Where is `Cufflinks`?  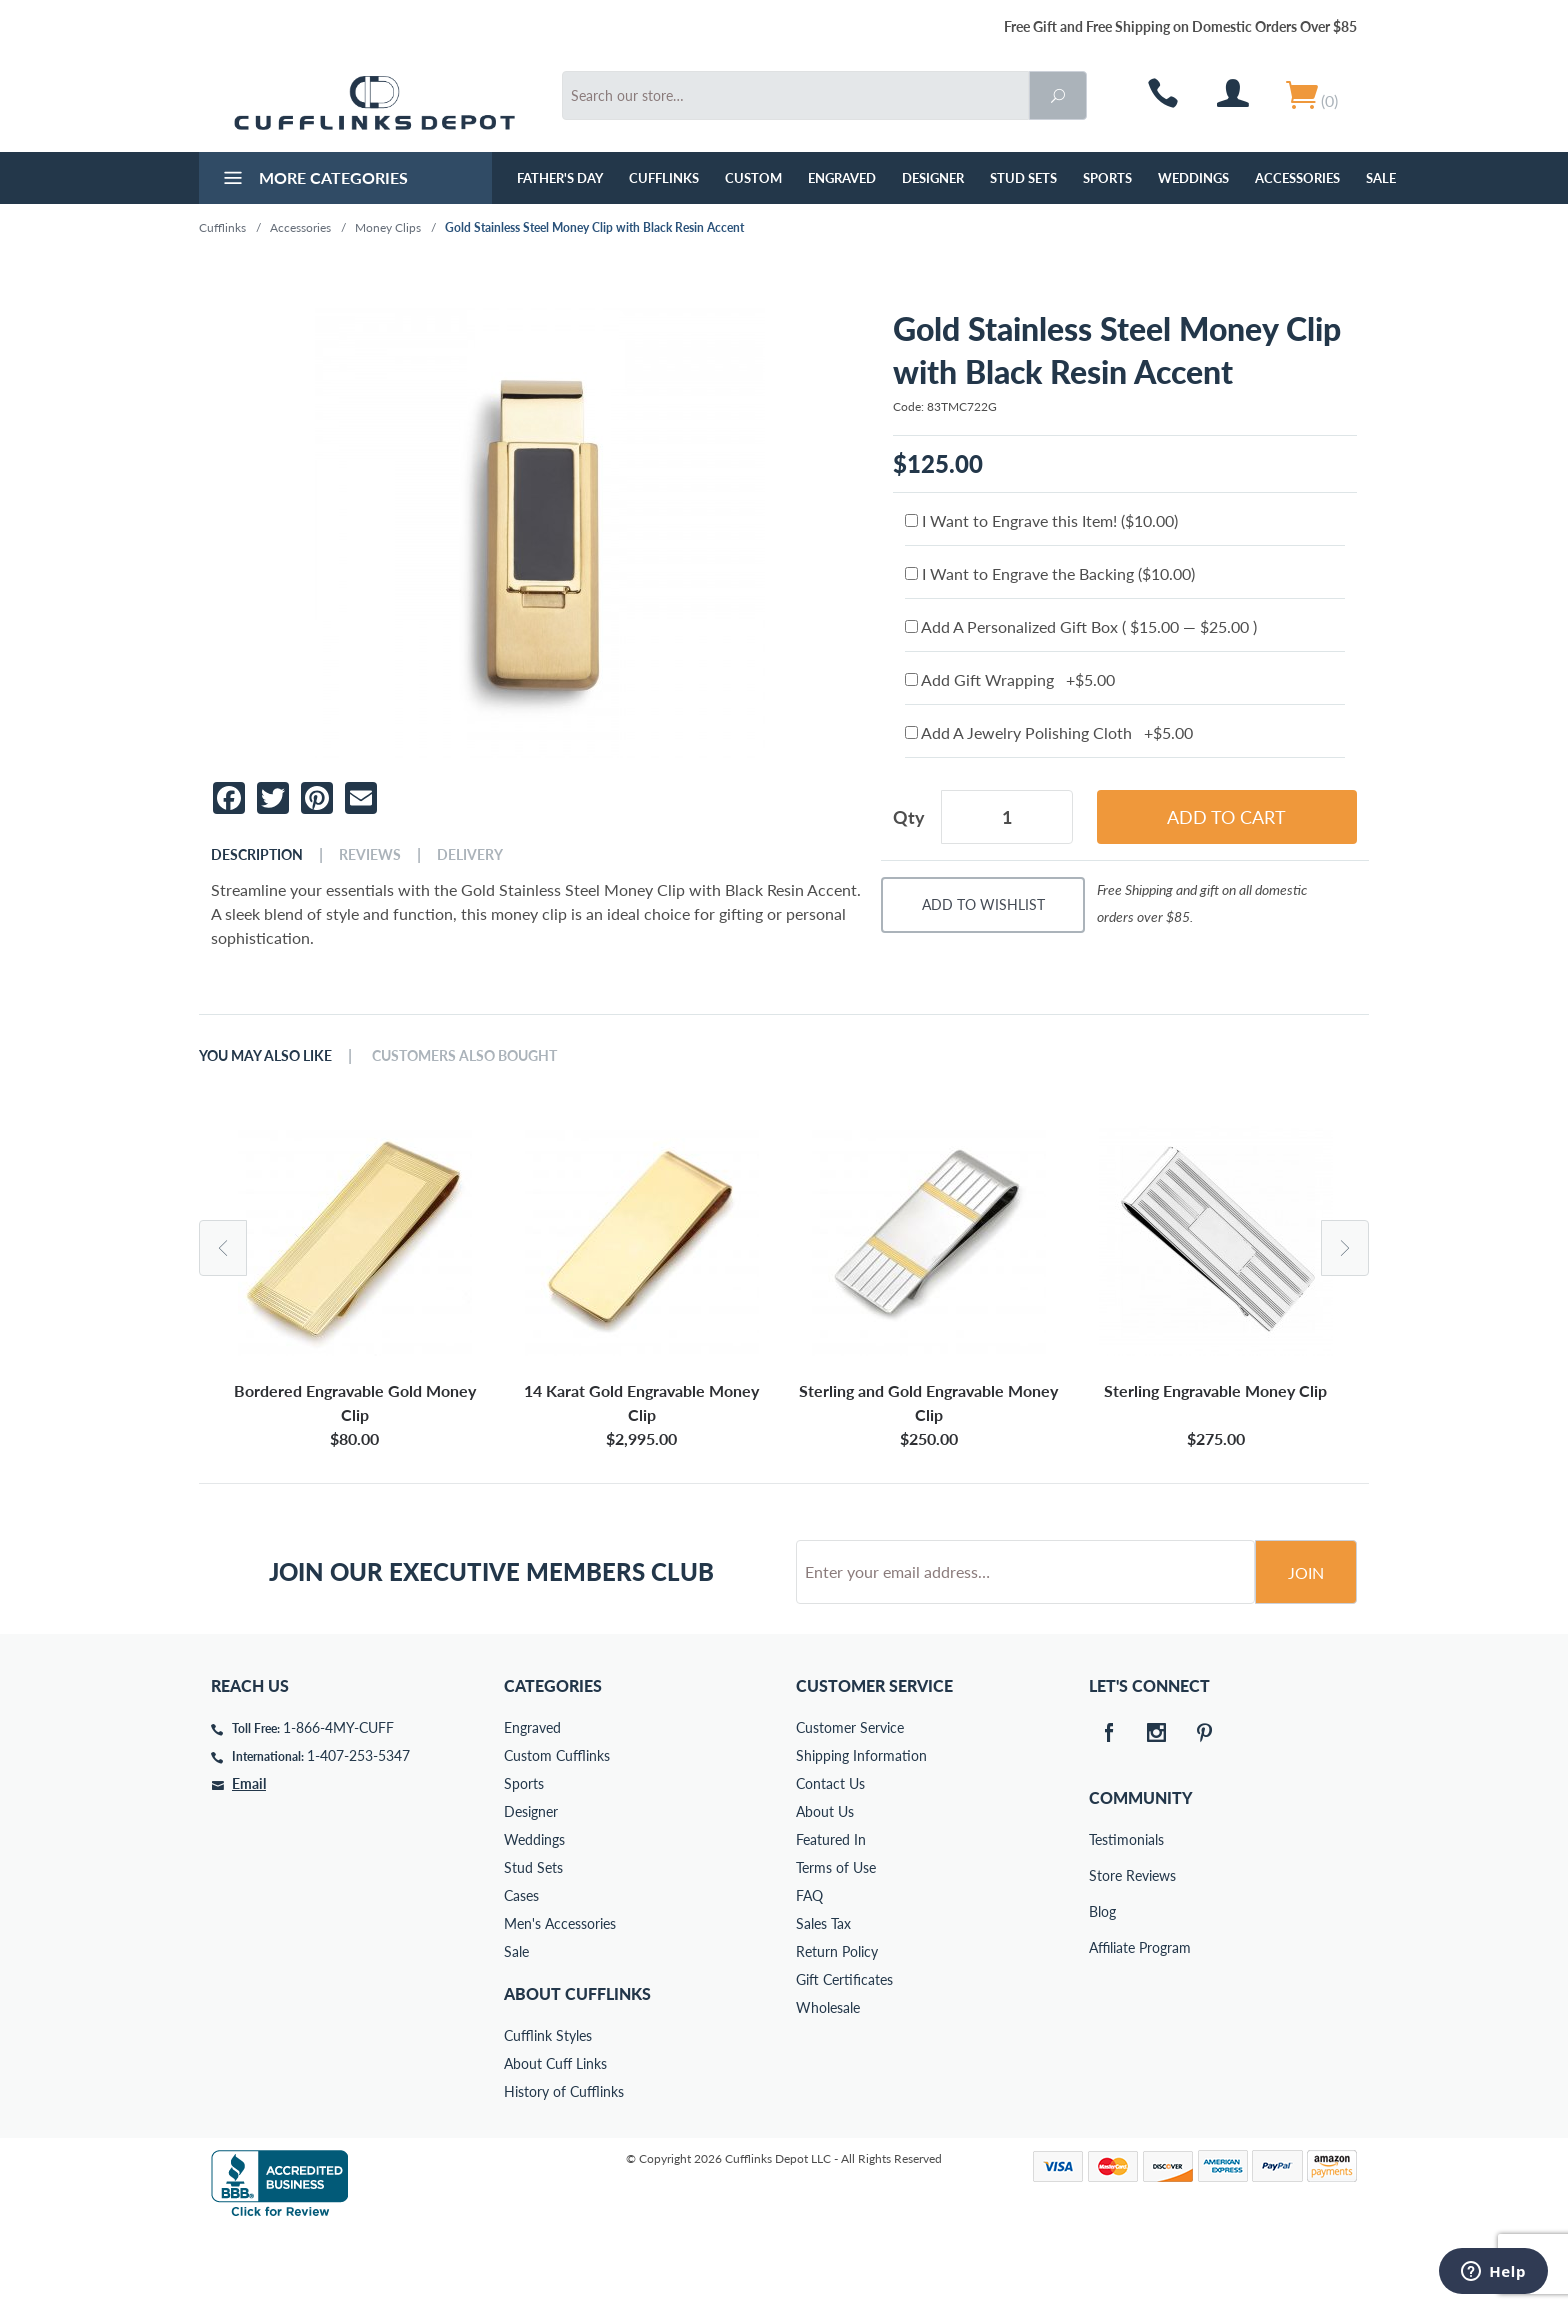
Cufflinks is located at coordinates (664, 178).